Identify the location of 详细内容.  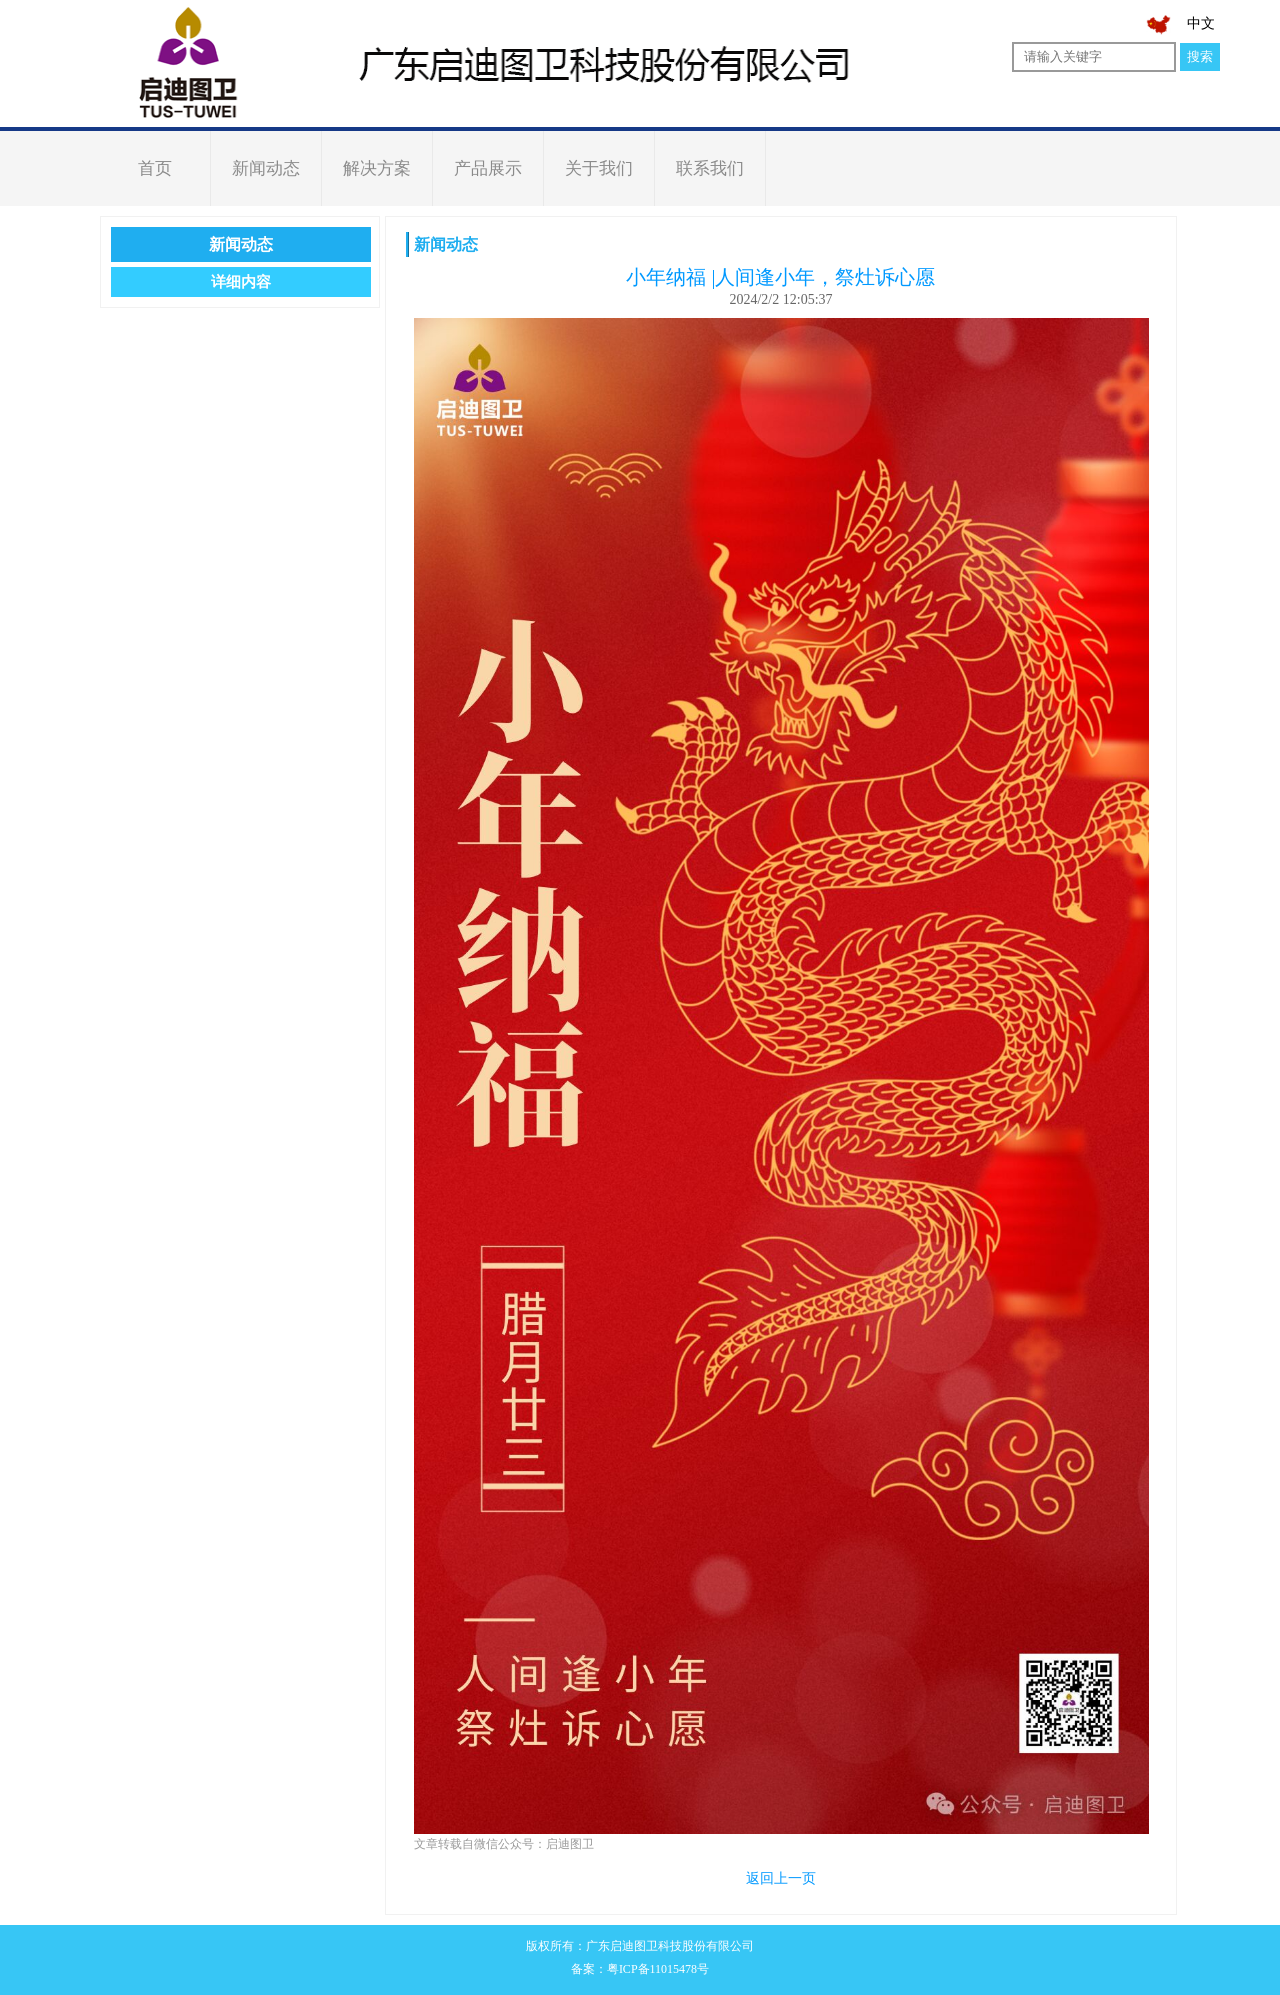
(241, 282).